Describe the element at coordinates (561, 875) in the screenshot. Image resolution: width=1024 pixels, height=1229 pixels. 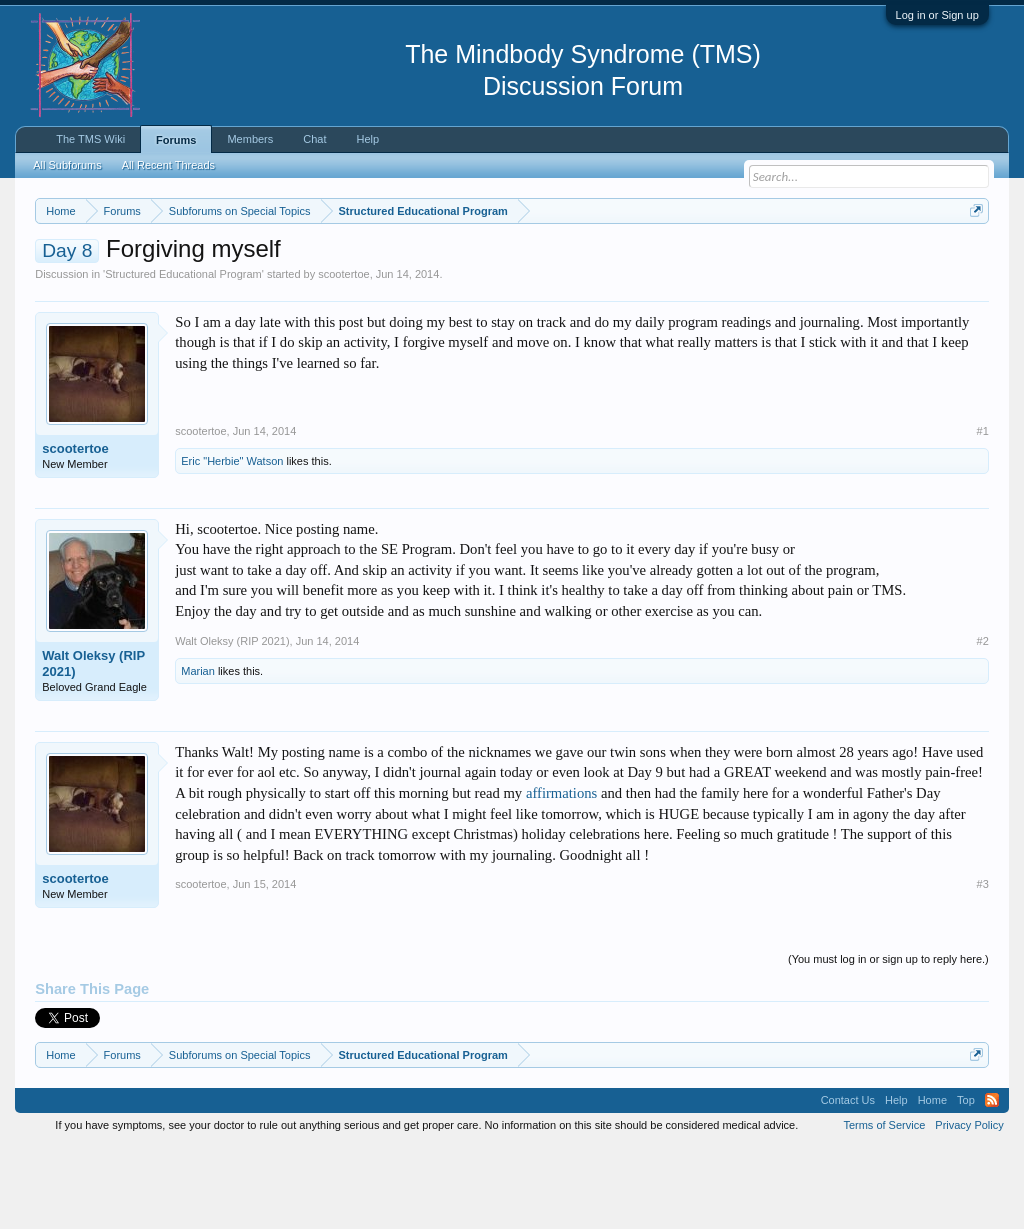
I see `affirmations` at that location.